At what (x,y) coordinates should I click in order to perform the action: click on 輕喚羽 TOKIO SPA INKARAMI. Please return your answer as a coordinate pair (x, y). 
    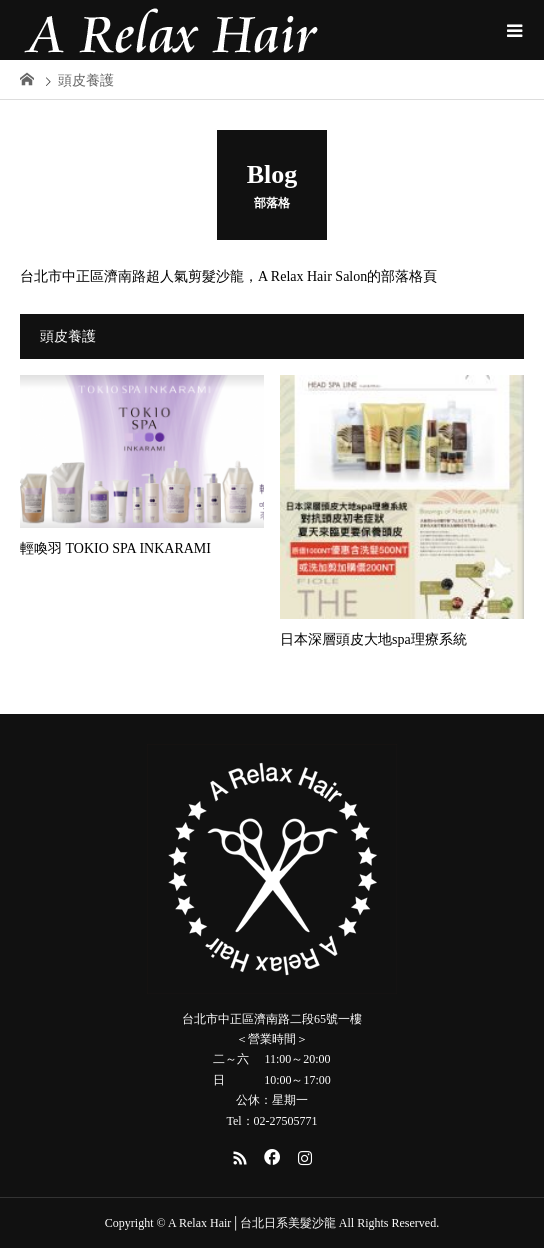
    Looking at the image, I should click on (115, 548).